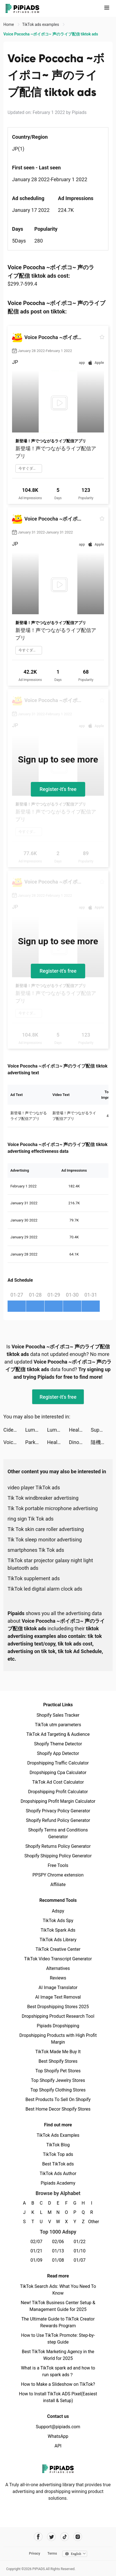 This screenshot has width=116, height=2576. Describe the element at coordinates (58, 1949) in the screenshot. I see `TikTok Creative Center` at that location.